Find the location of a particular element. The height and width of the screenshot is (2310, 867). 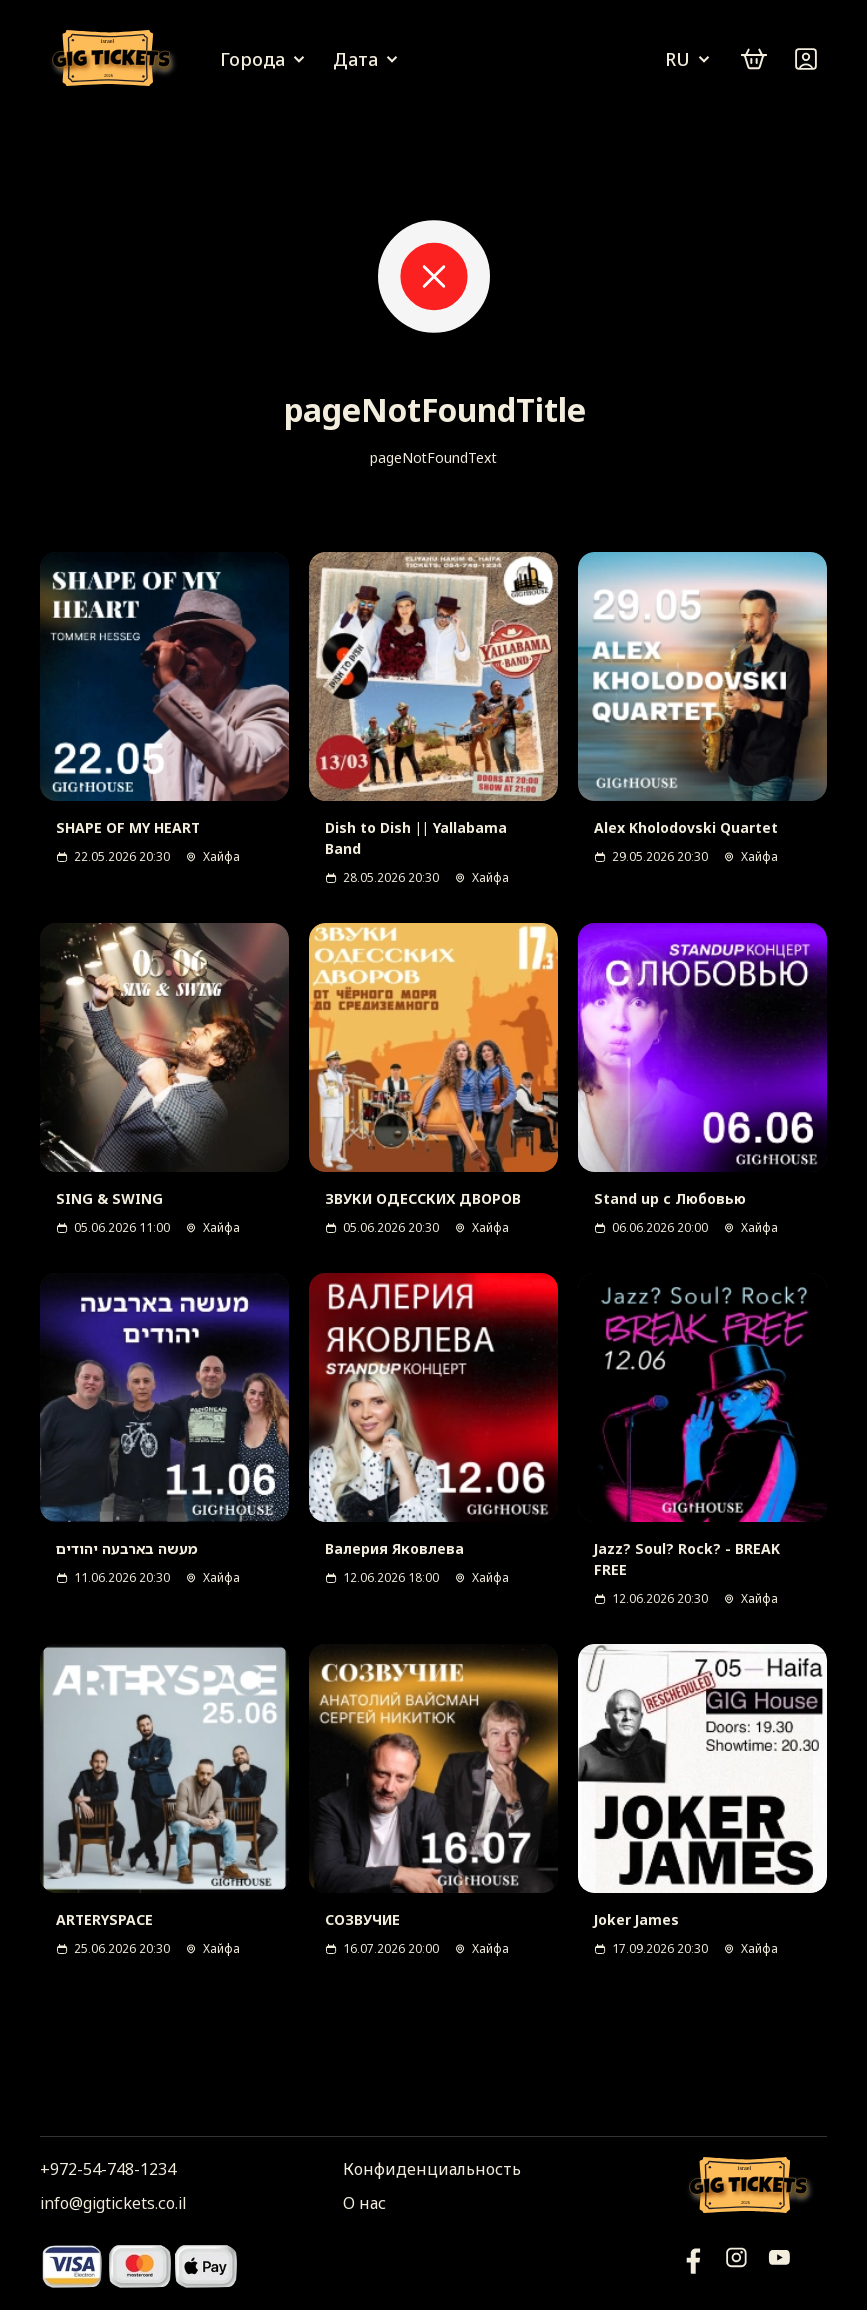

[Инстаграм] is located at coordinates (736, 2265).